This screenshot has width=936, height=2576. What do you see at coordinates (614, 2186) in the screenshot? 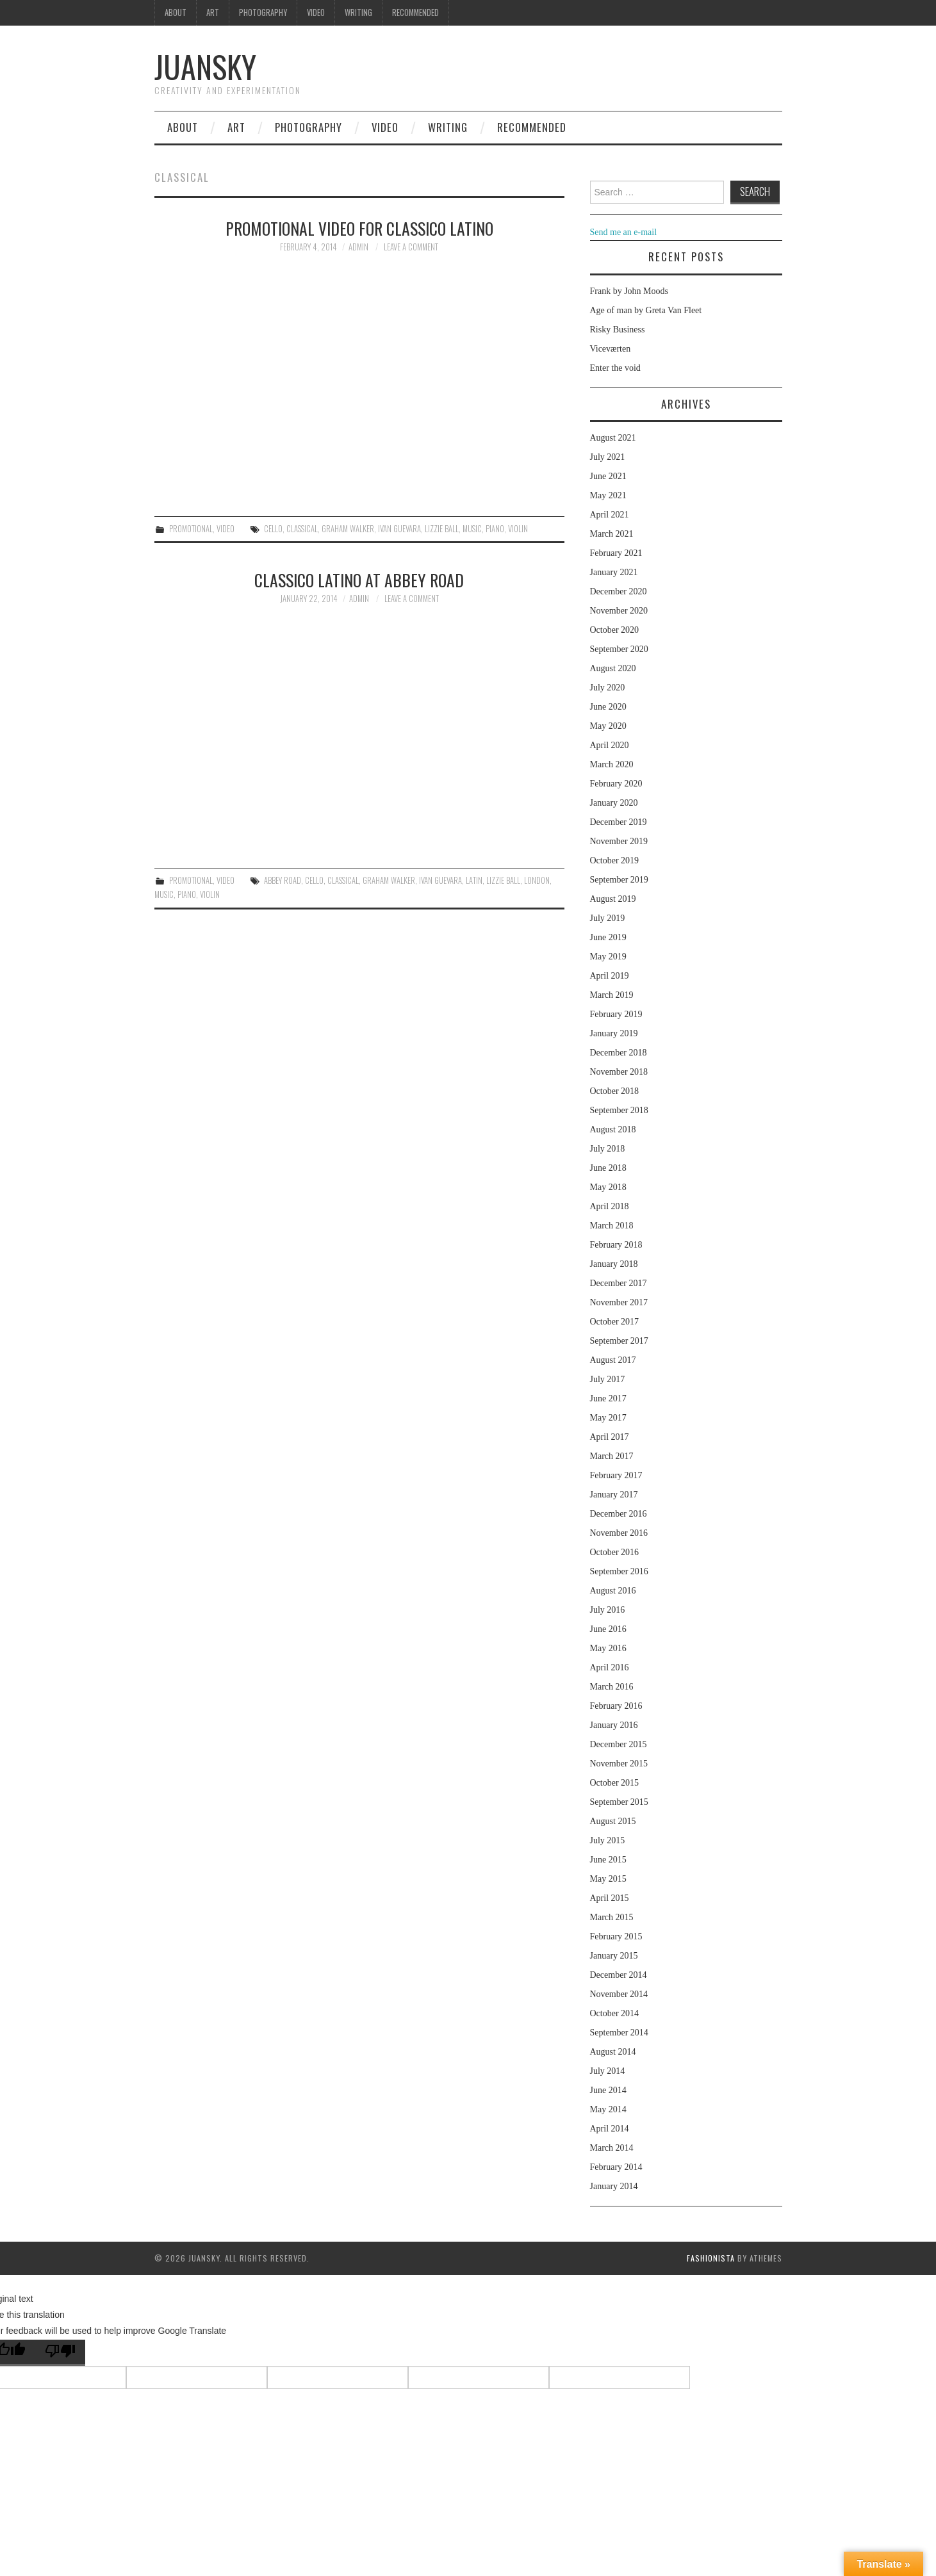
I see `January 2014` at bounding box center [614, 2186].